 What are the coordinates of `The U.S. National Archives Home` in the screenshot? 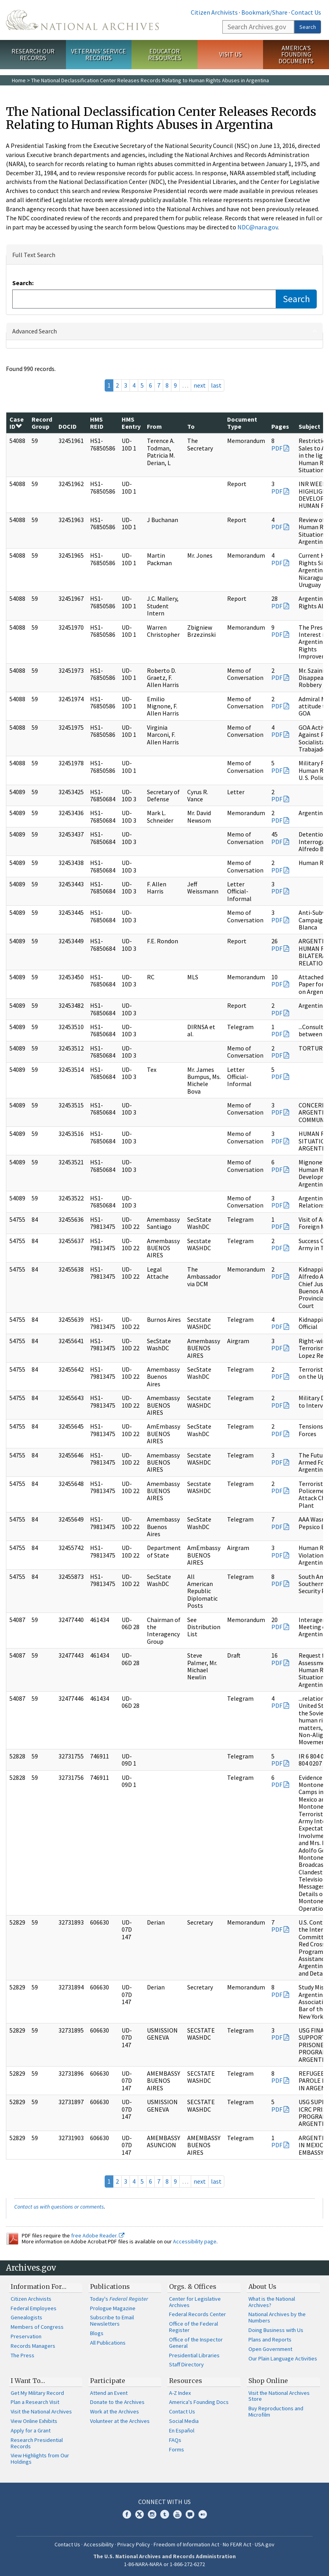 It's located at (82, 20).